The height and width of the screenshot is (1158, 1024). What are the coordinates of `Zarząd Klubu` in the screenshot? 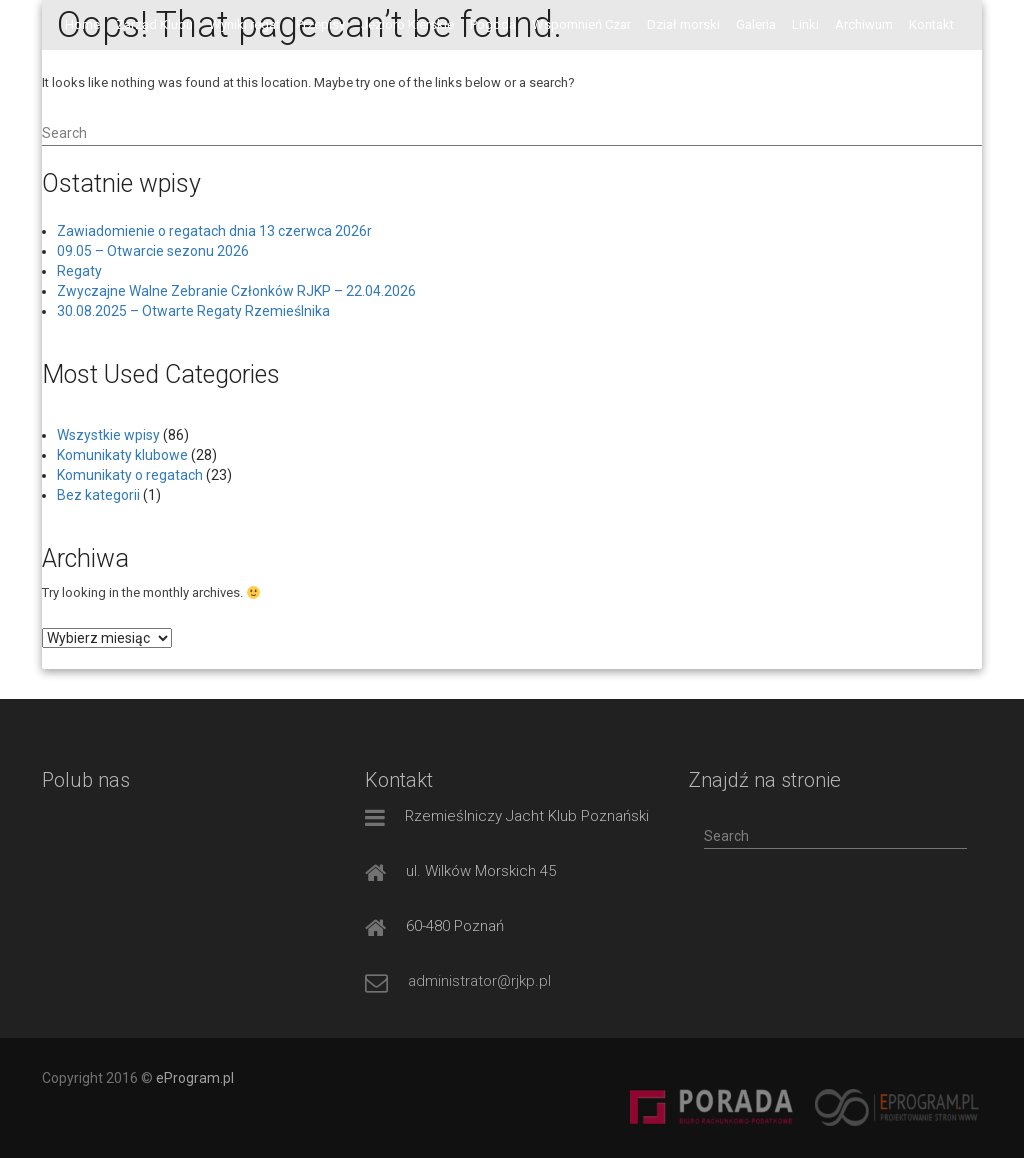 It's located at (154, 24).